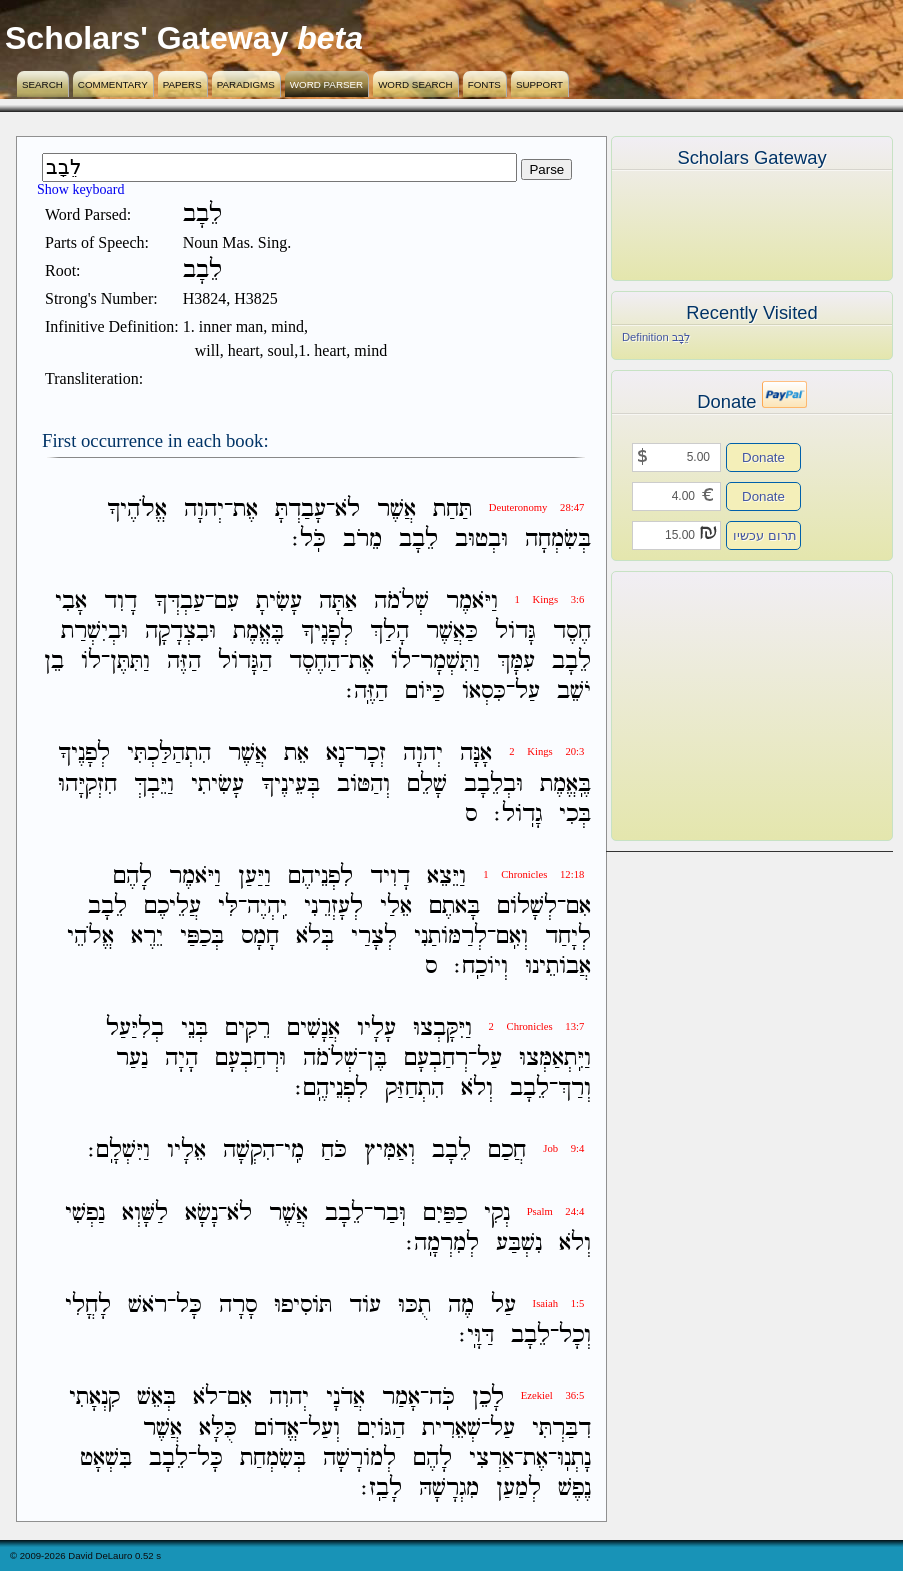 The width and height of the screenshot is (903, 1571). What do you see at coordinates (347, 509) in the screenshot?
I see `לֹא` at bounding box center [347, 509].